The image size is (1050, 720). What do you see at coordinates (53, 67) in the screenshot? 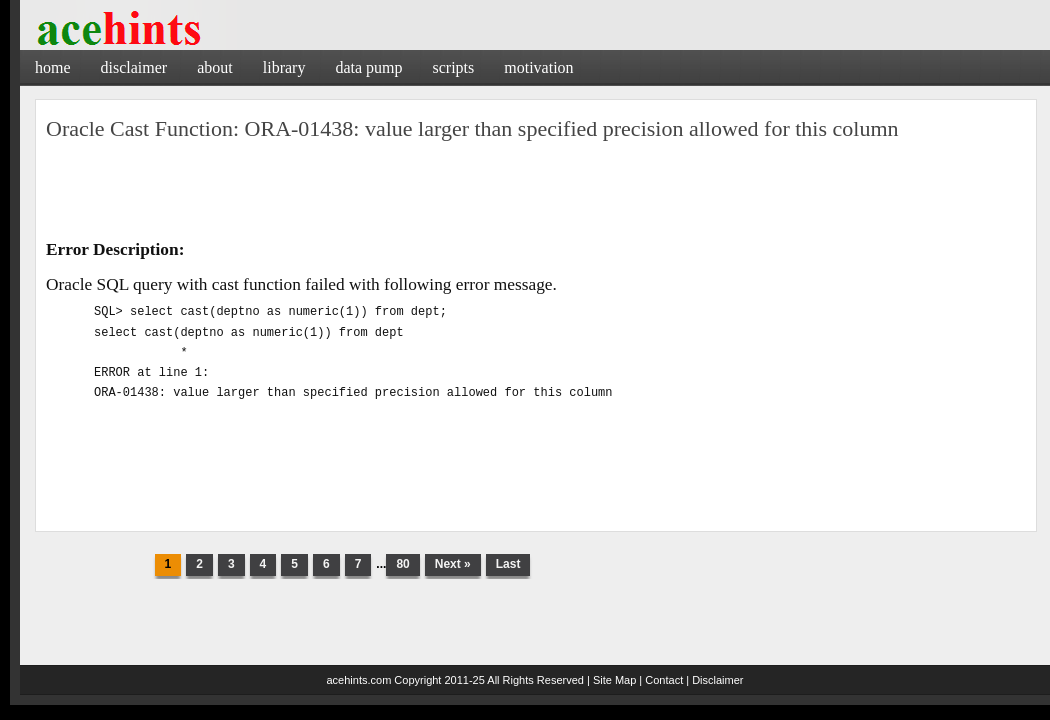
I see `Home` at bounding box center [53, 67].